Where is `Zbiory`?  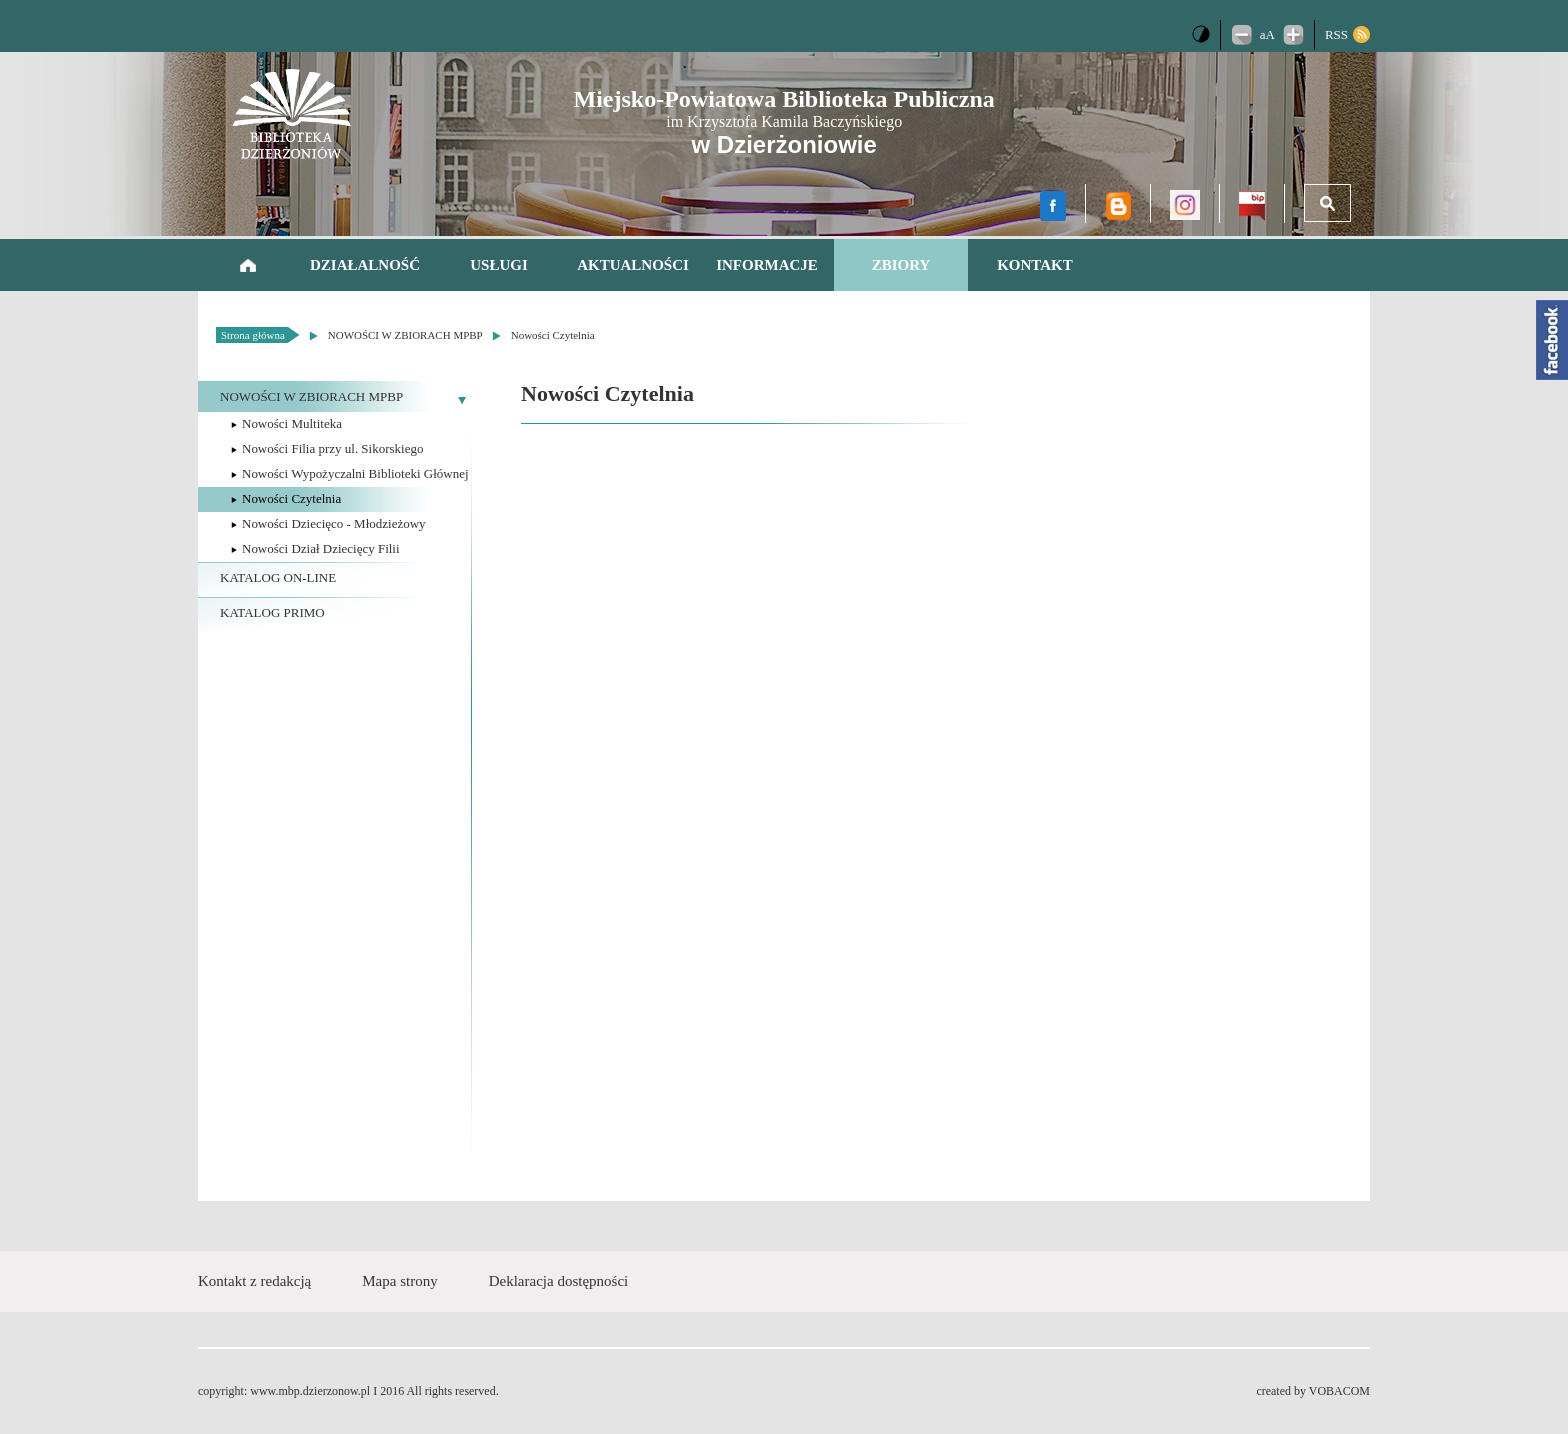 Zbiory is located at coordinates (901, 265).